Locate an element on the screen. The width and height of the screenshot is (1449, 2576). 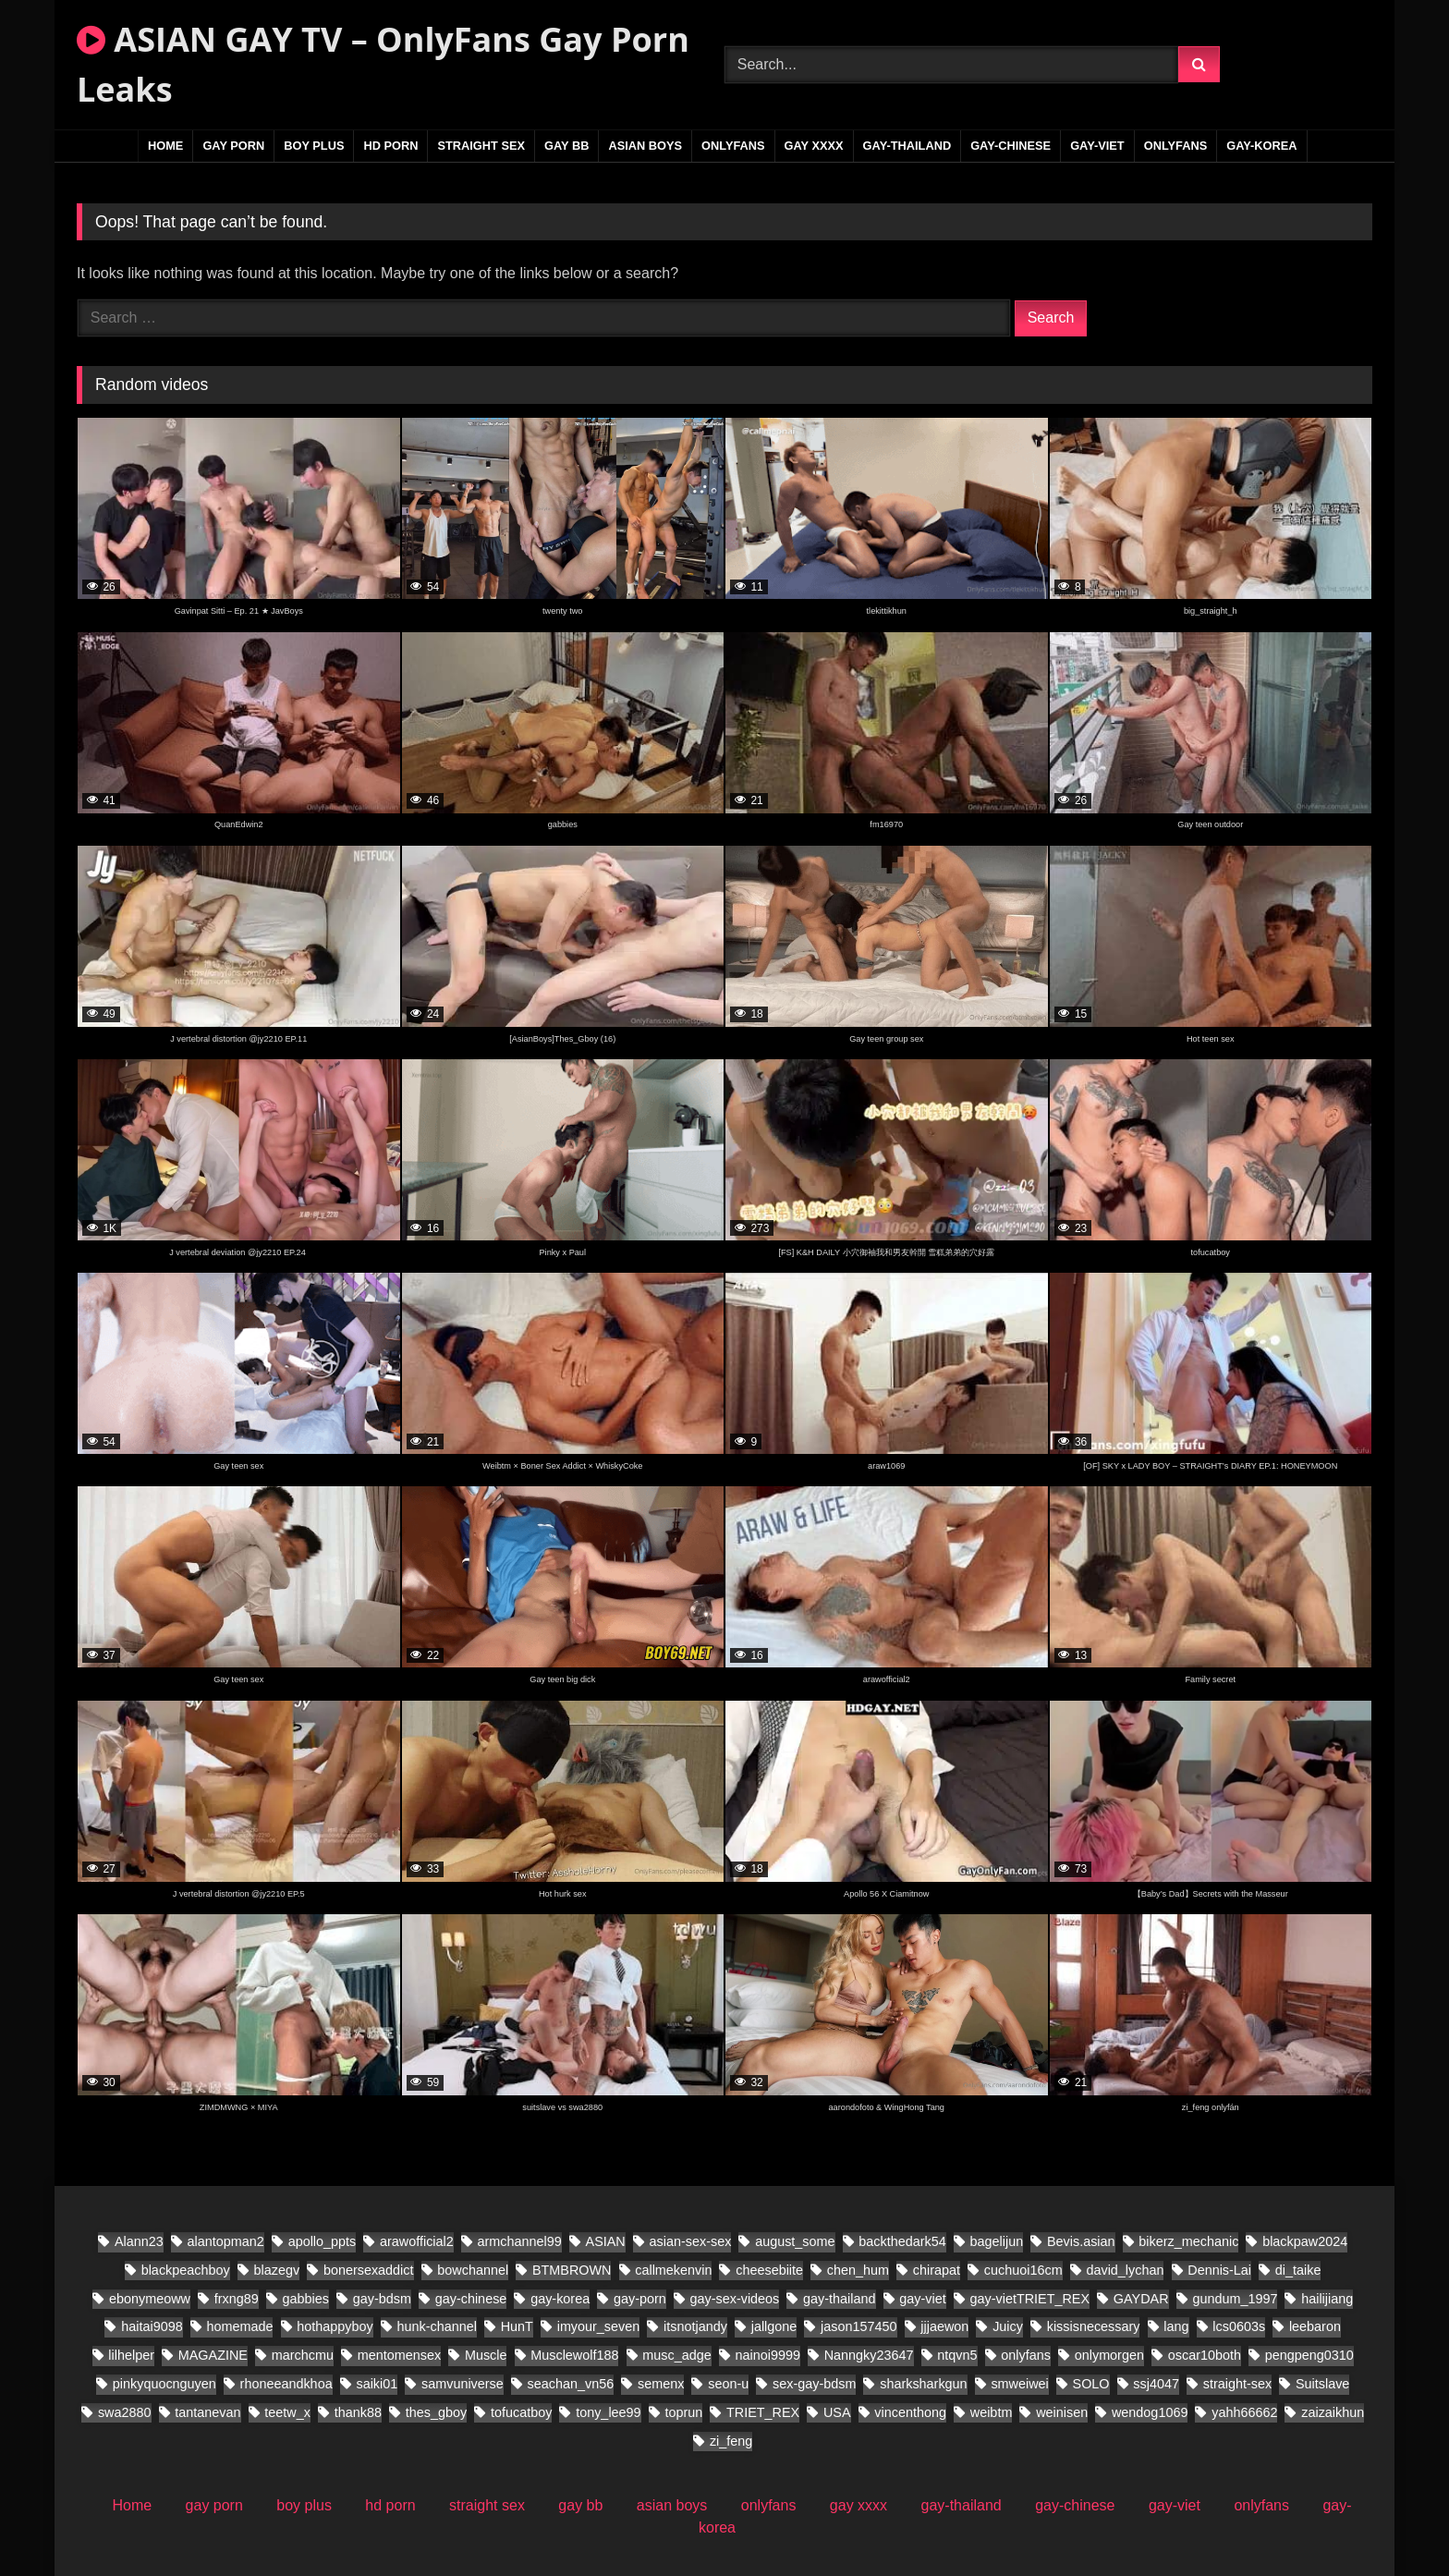
ASIAN GAY TV – OnlyFans Gay Porn Leaks is located at coordinates (383, 64).